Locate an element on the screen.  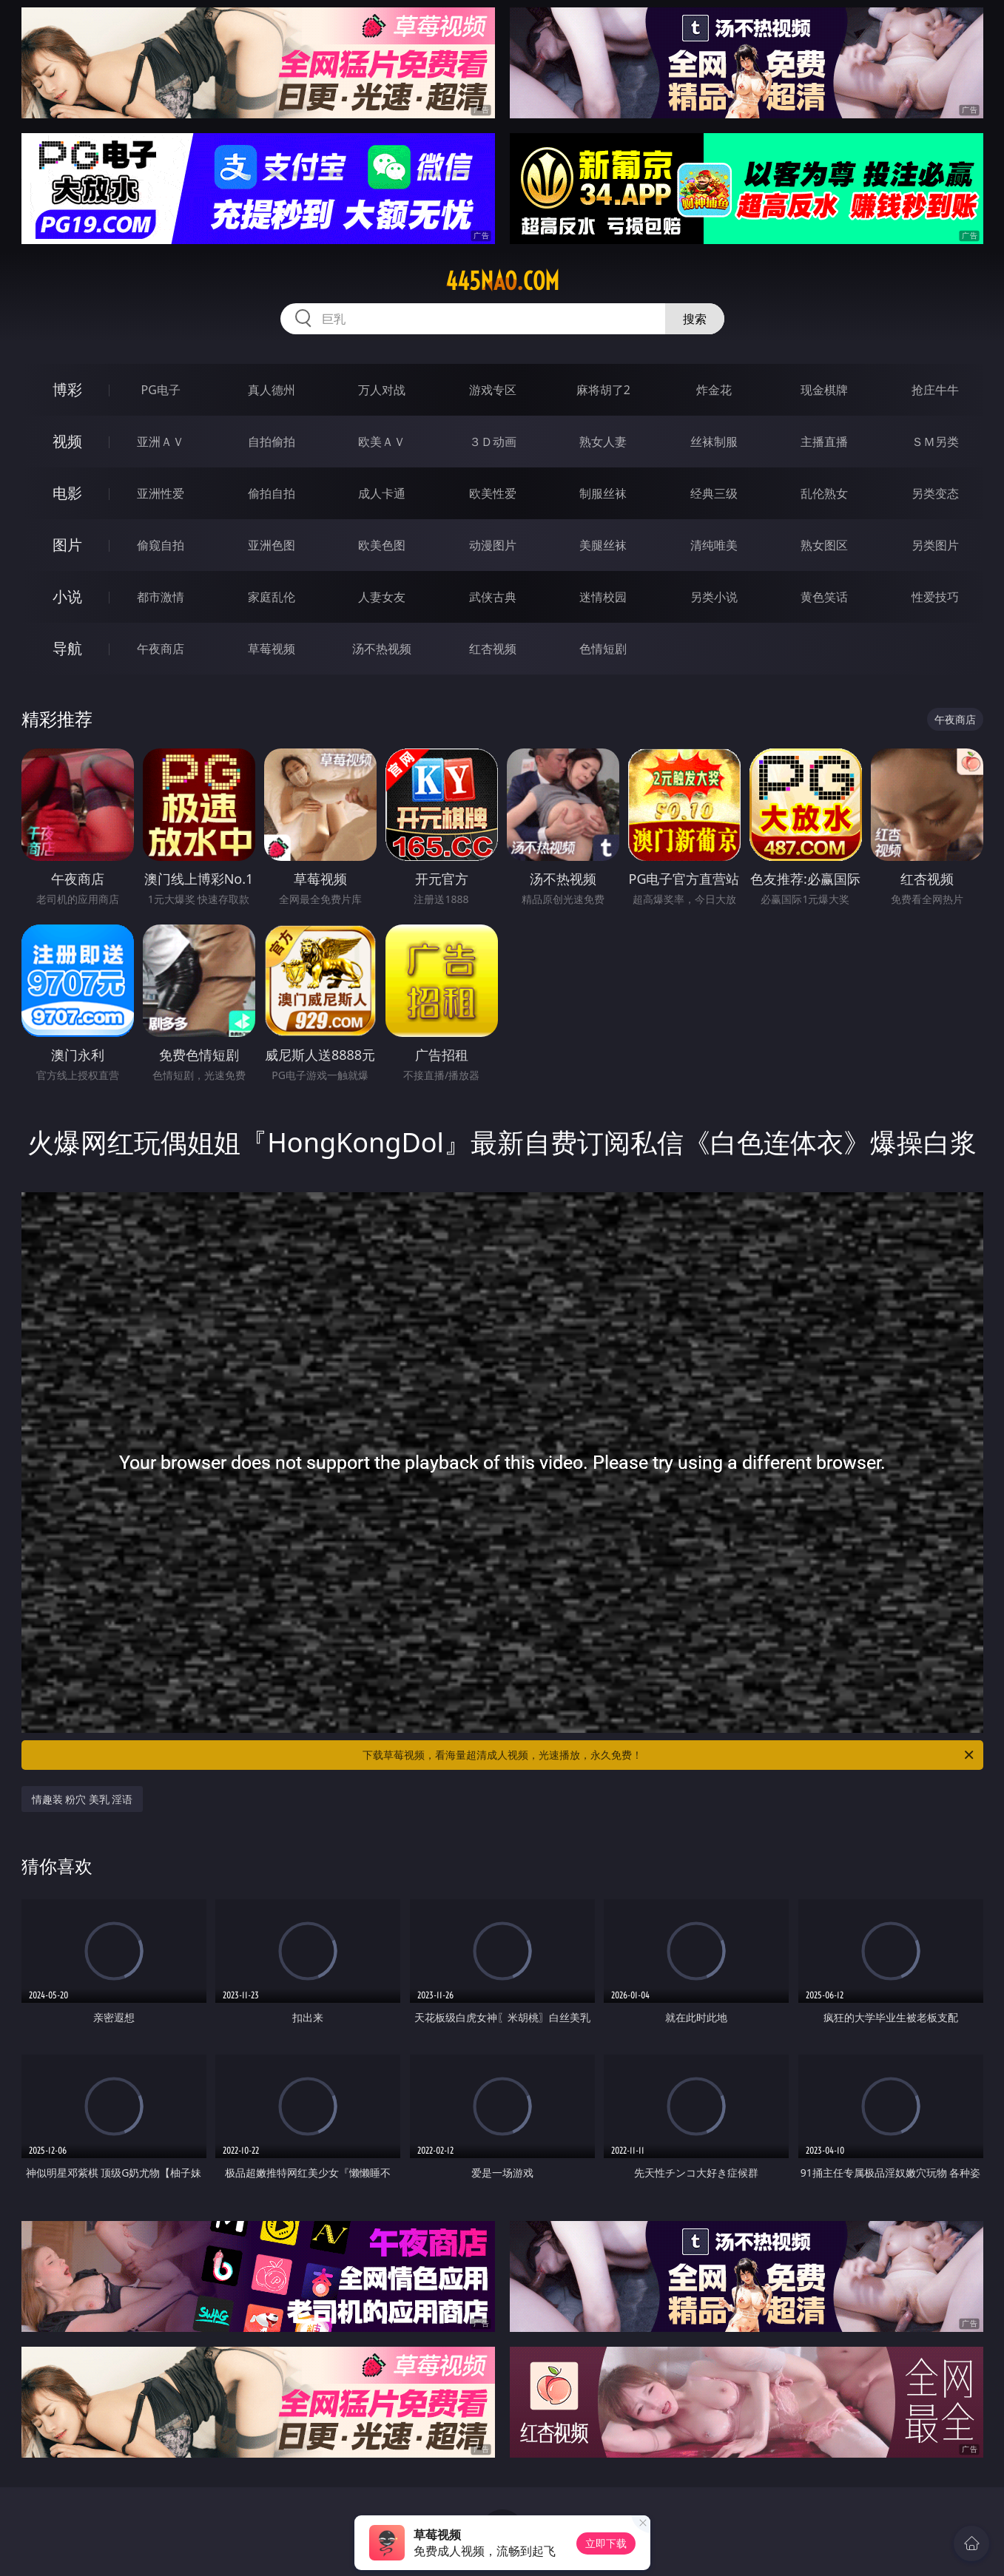
丝袜制服 is located at coordinates (714, 441).